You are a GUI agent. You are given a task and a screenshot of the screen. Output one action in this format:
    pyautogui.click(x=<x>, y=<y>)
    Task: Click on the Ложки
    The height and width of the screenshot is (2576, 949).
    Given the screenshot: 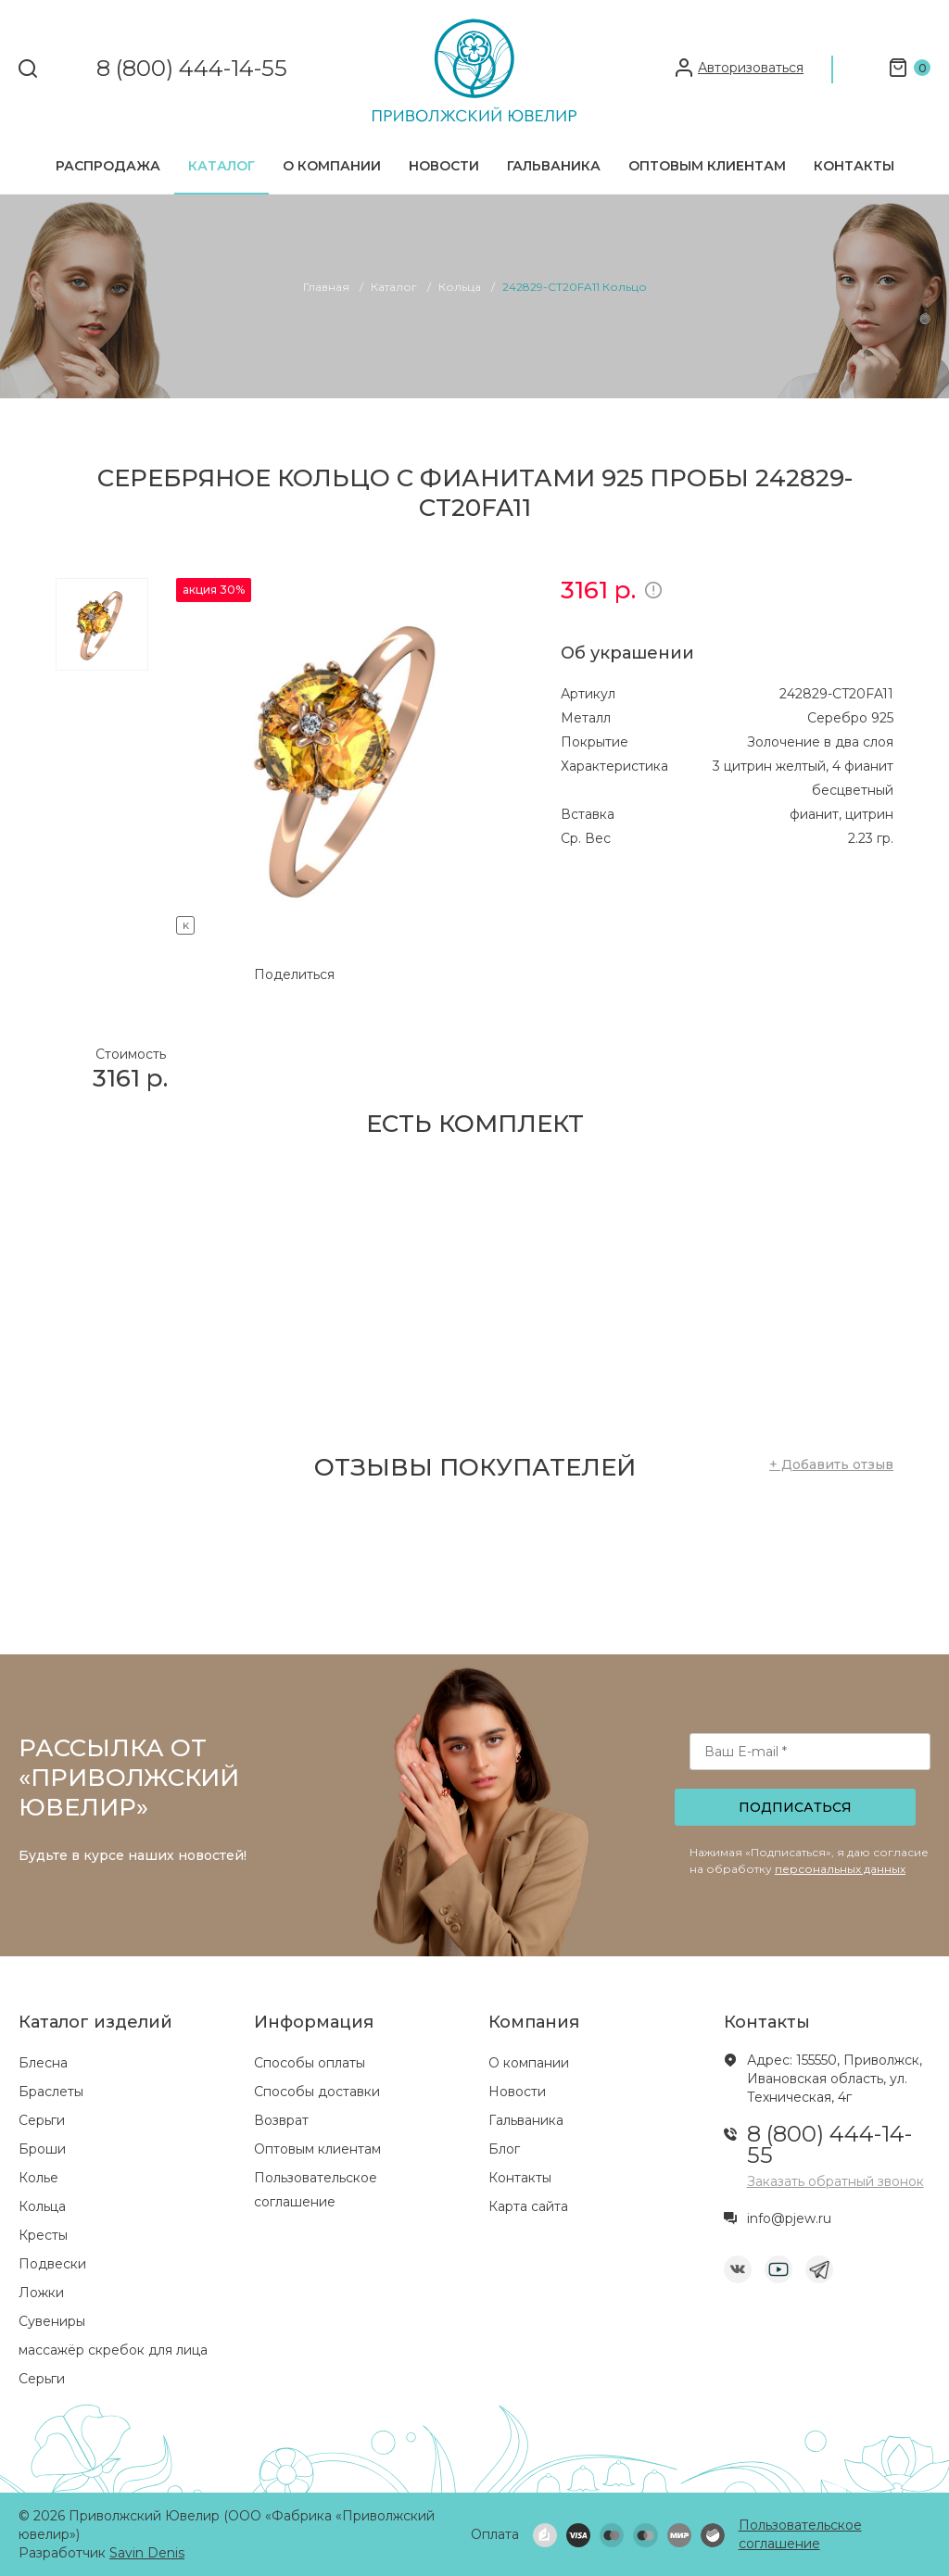 What is the action you would take?
    pyautogui.click(x=41, y=2292)
    